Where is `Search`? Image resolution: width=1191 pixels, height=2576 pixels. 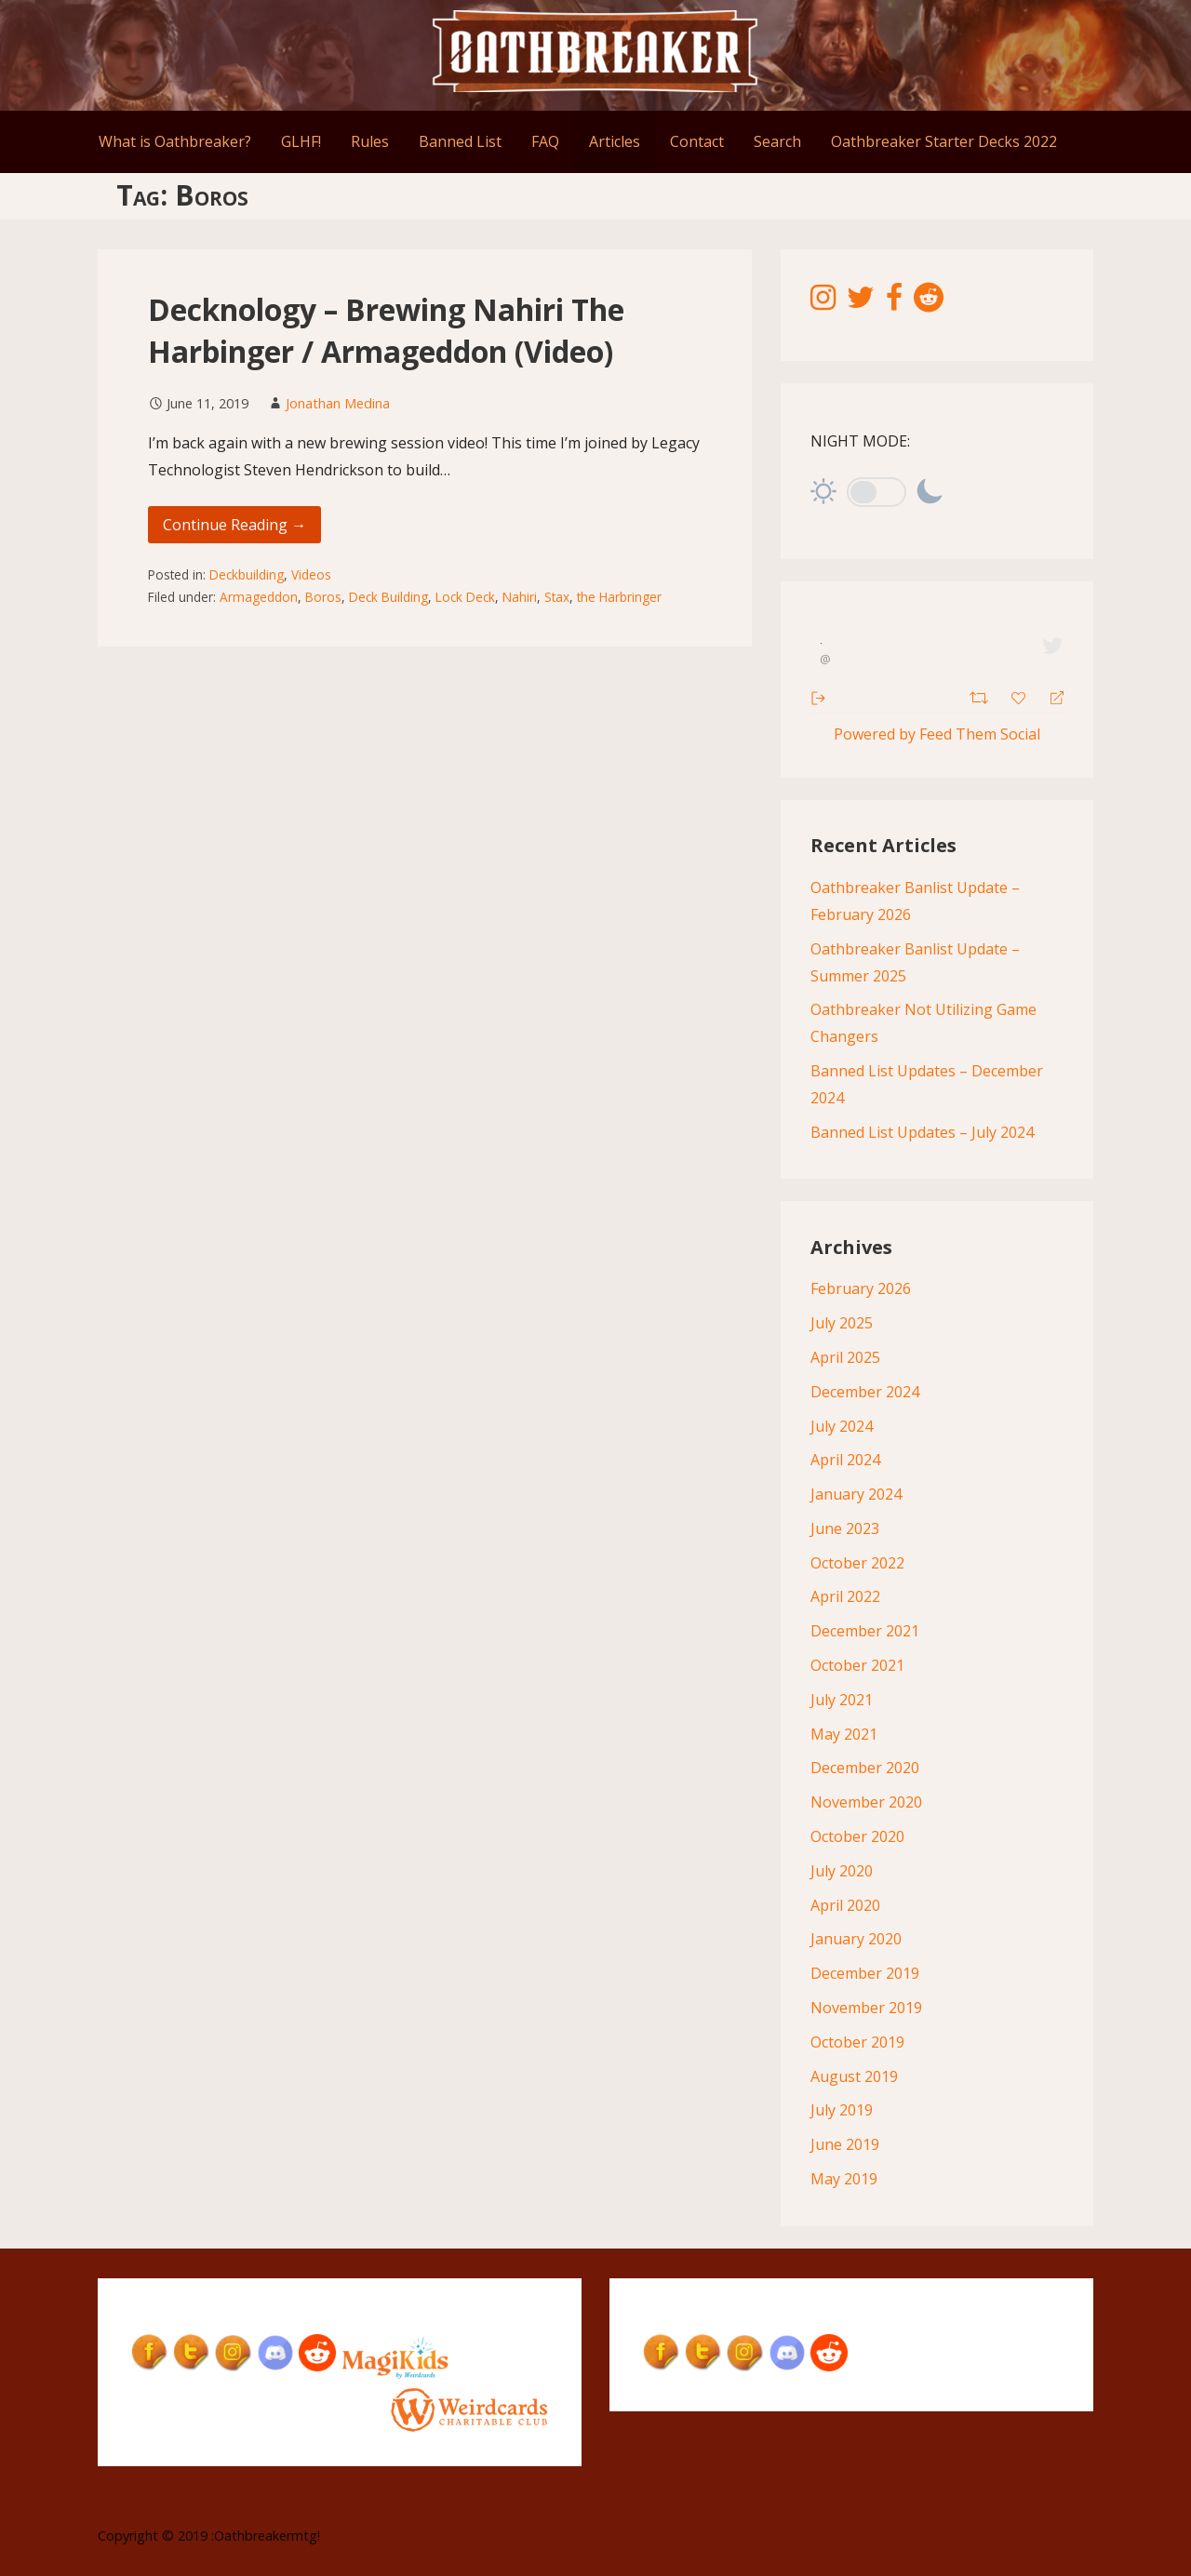
Search is located at coordinates (777, 141).